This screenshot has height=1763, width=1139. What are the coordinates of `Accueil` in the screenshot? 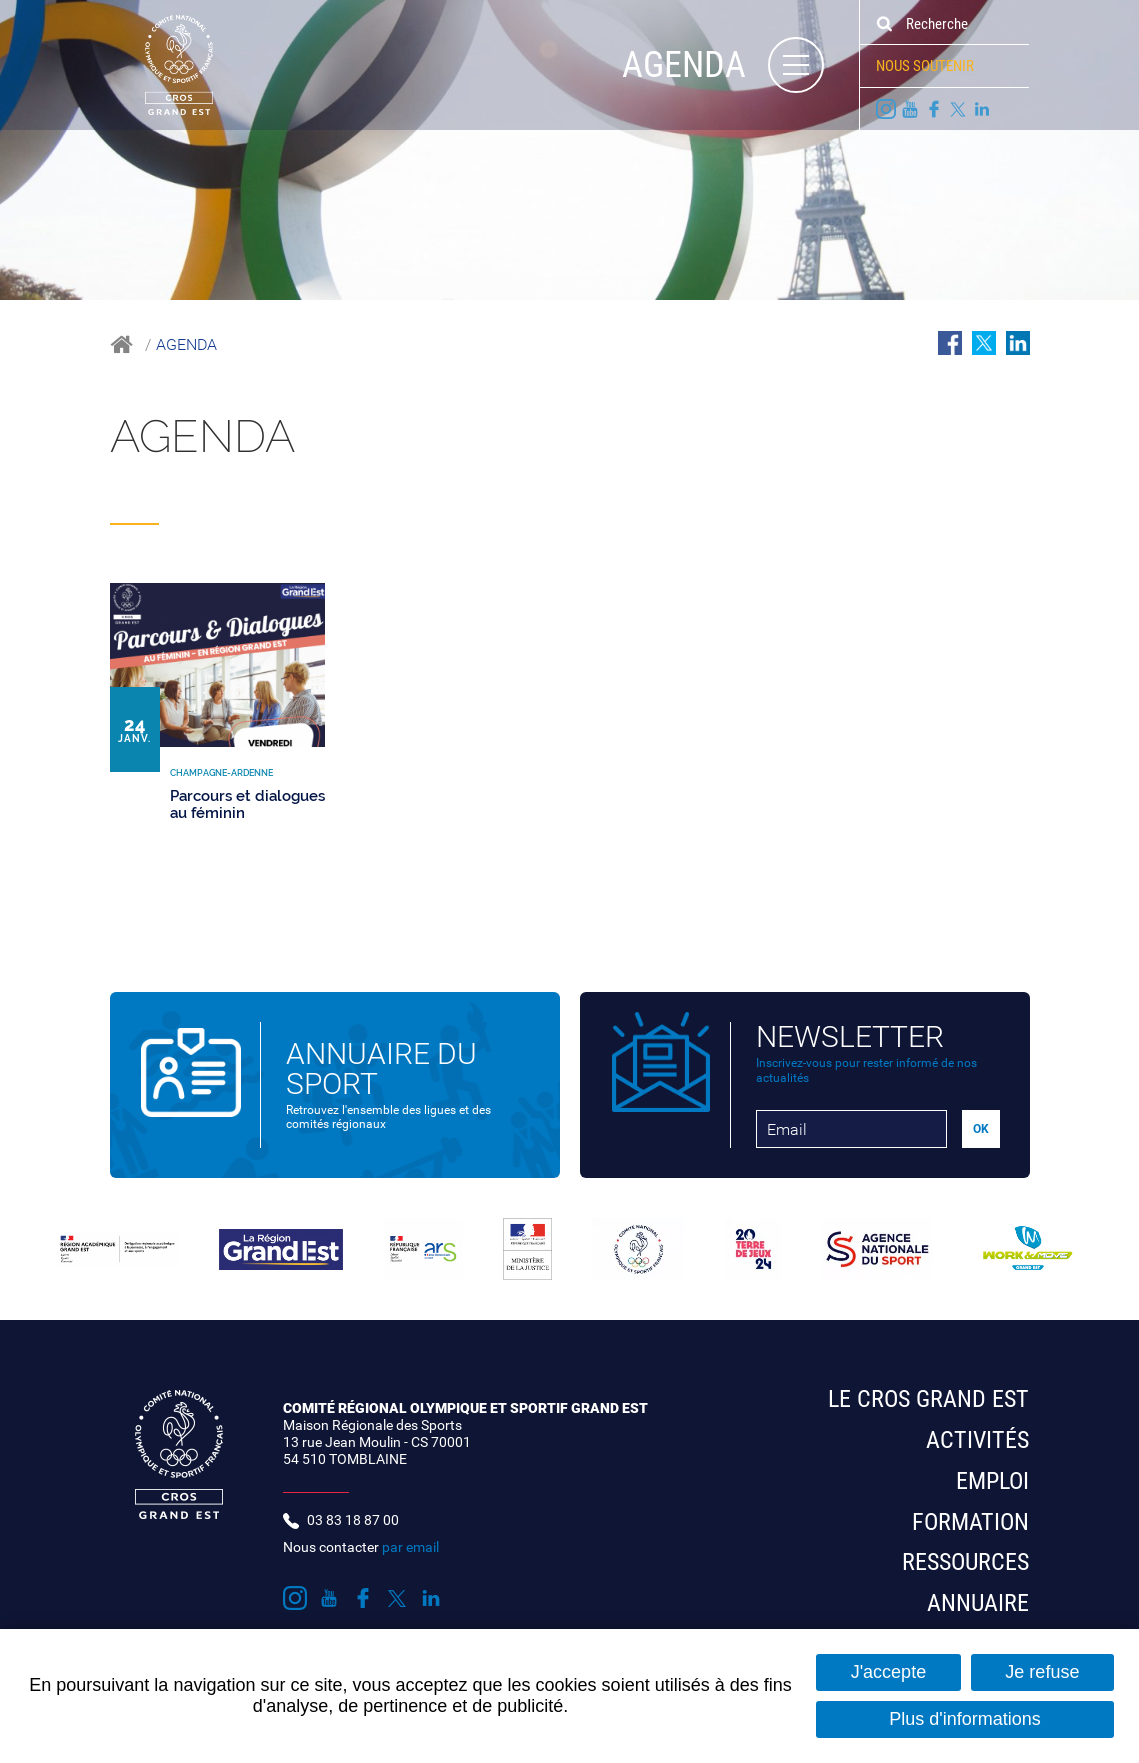 It's located at (121, 344).